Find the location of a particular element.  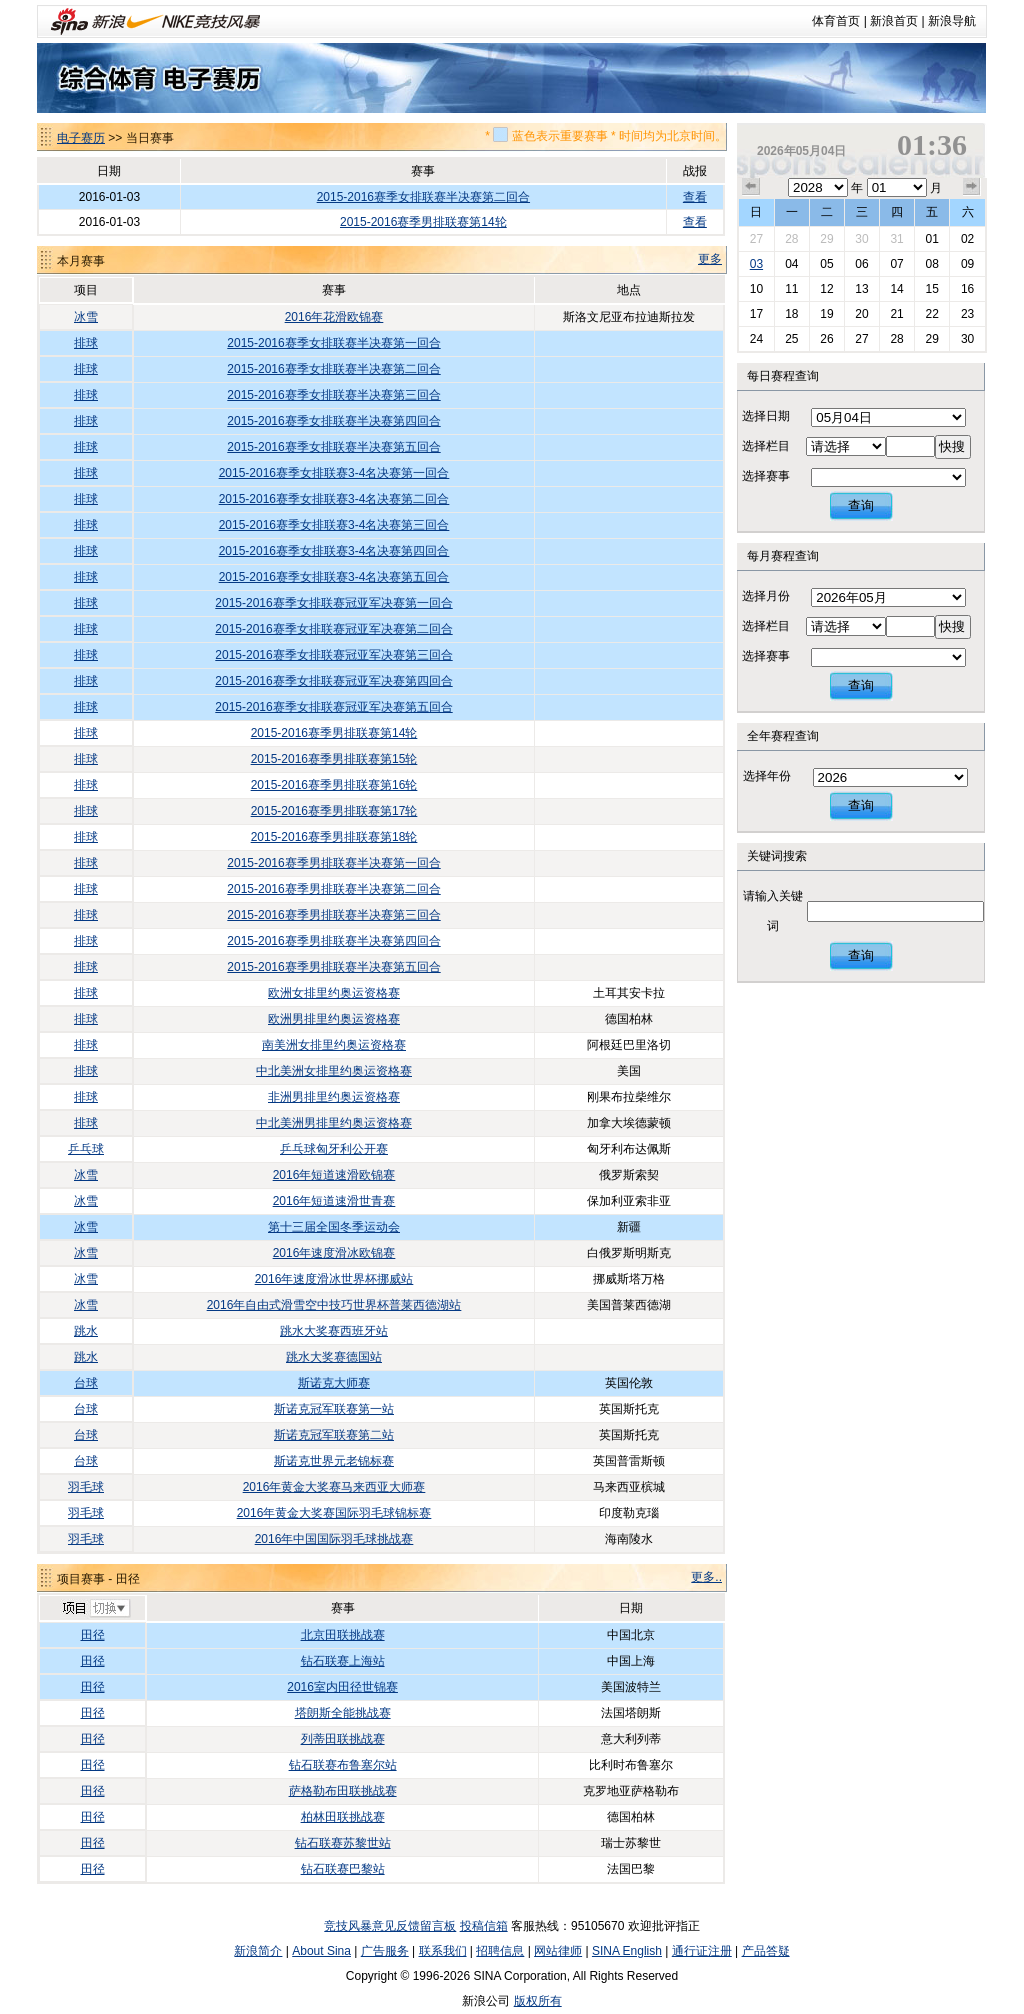

28 is located at coordinates (791, 239).